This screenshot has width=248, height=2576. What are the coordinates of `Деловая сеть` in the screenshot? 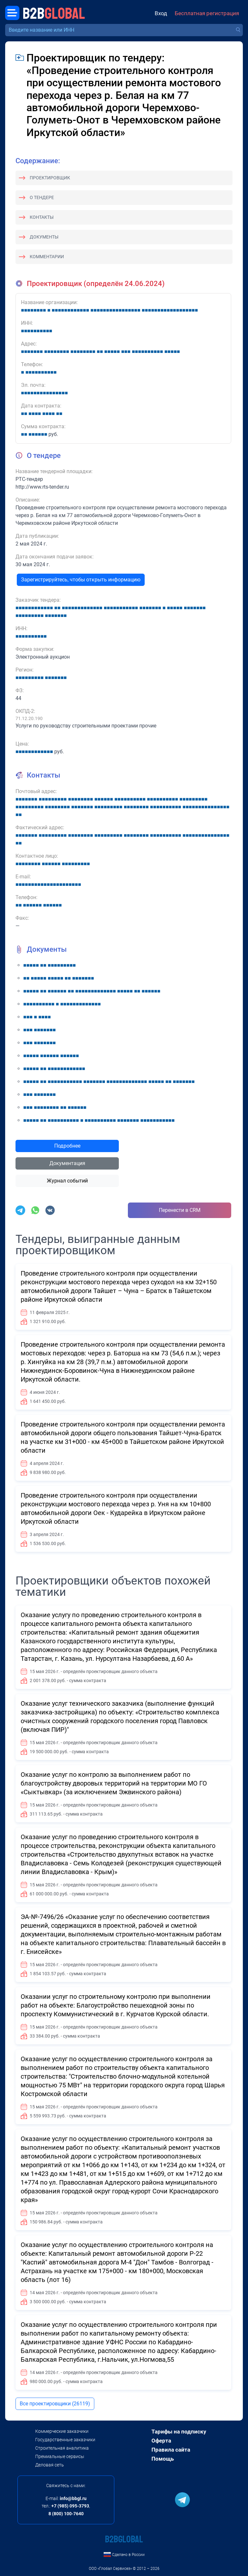 It's located at (49, 2464).